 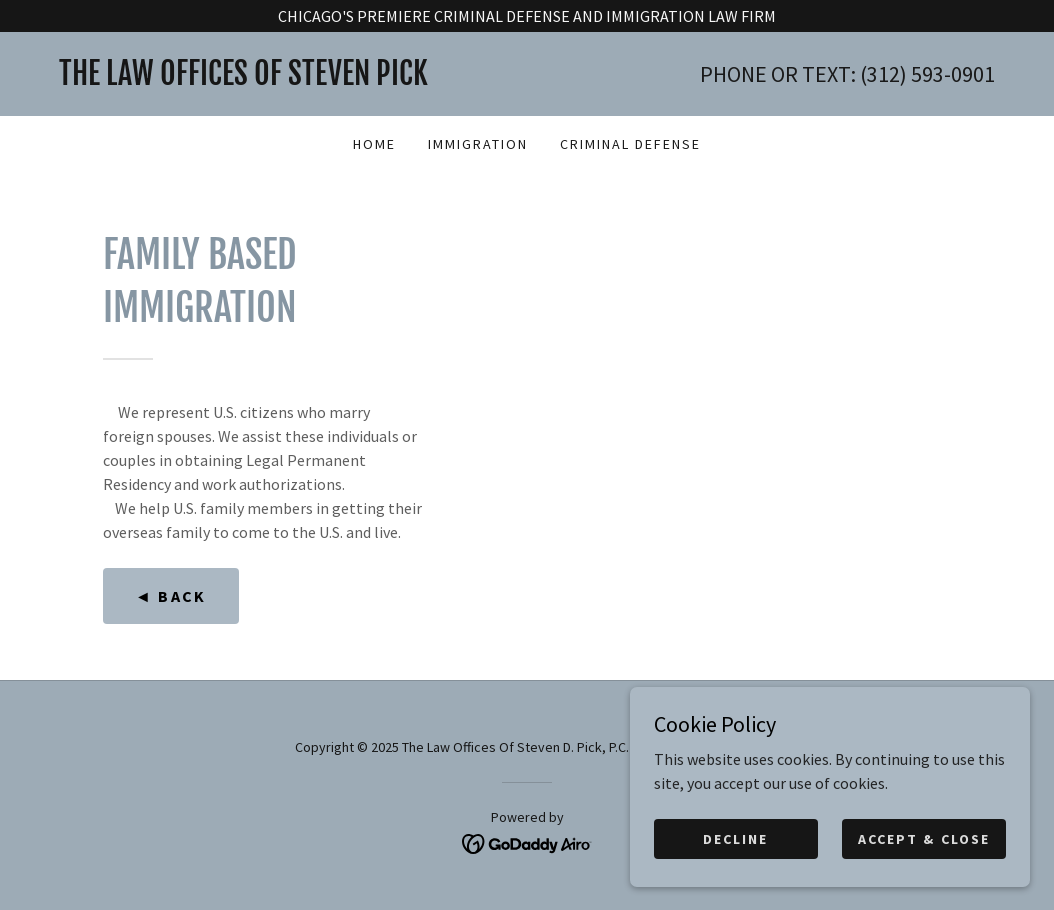 I want to click on HOME [link], so click(x=374, y=144).